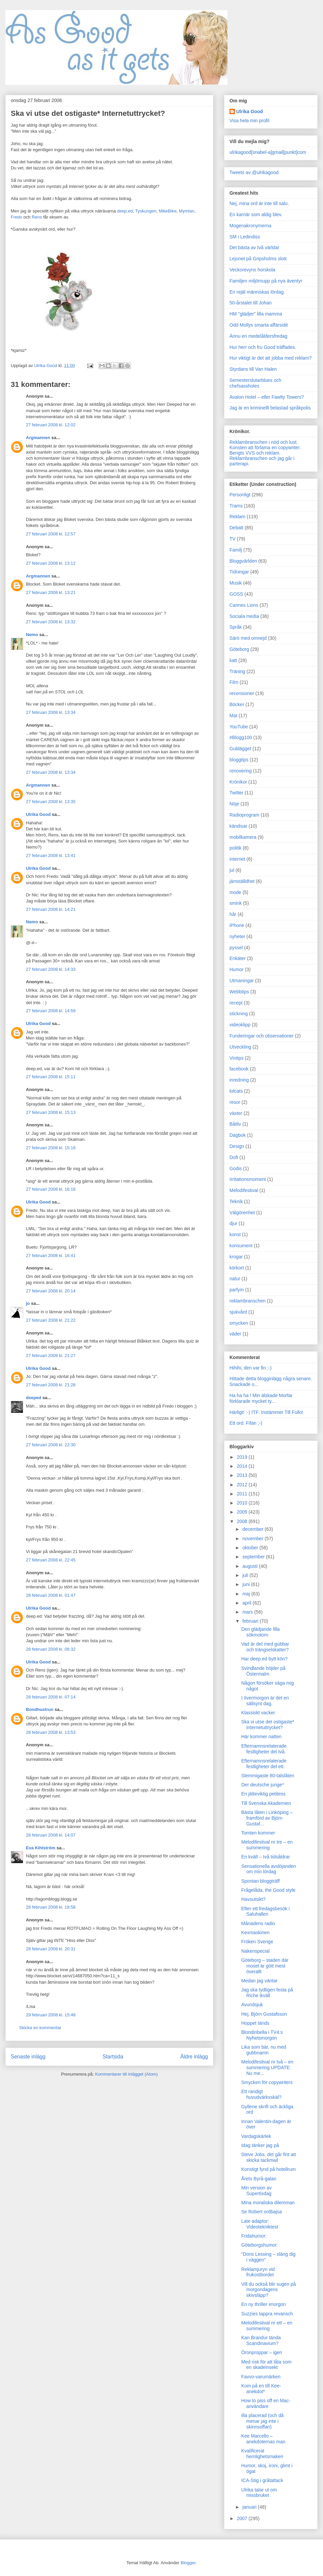 Image resolution: width=323 pixels, height=2576 pixels. Describe the element at coordinates (263, 2304) in the screenshot. I see `En ny thriller imorgon` at that location.